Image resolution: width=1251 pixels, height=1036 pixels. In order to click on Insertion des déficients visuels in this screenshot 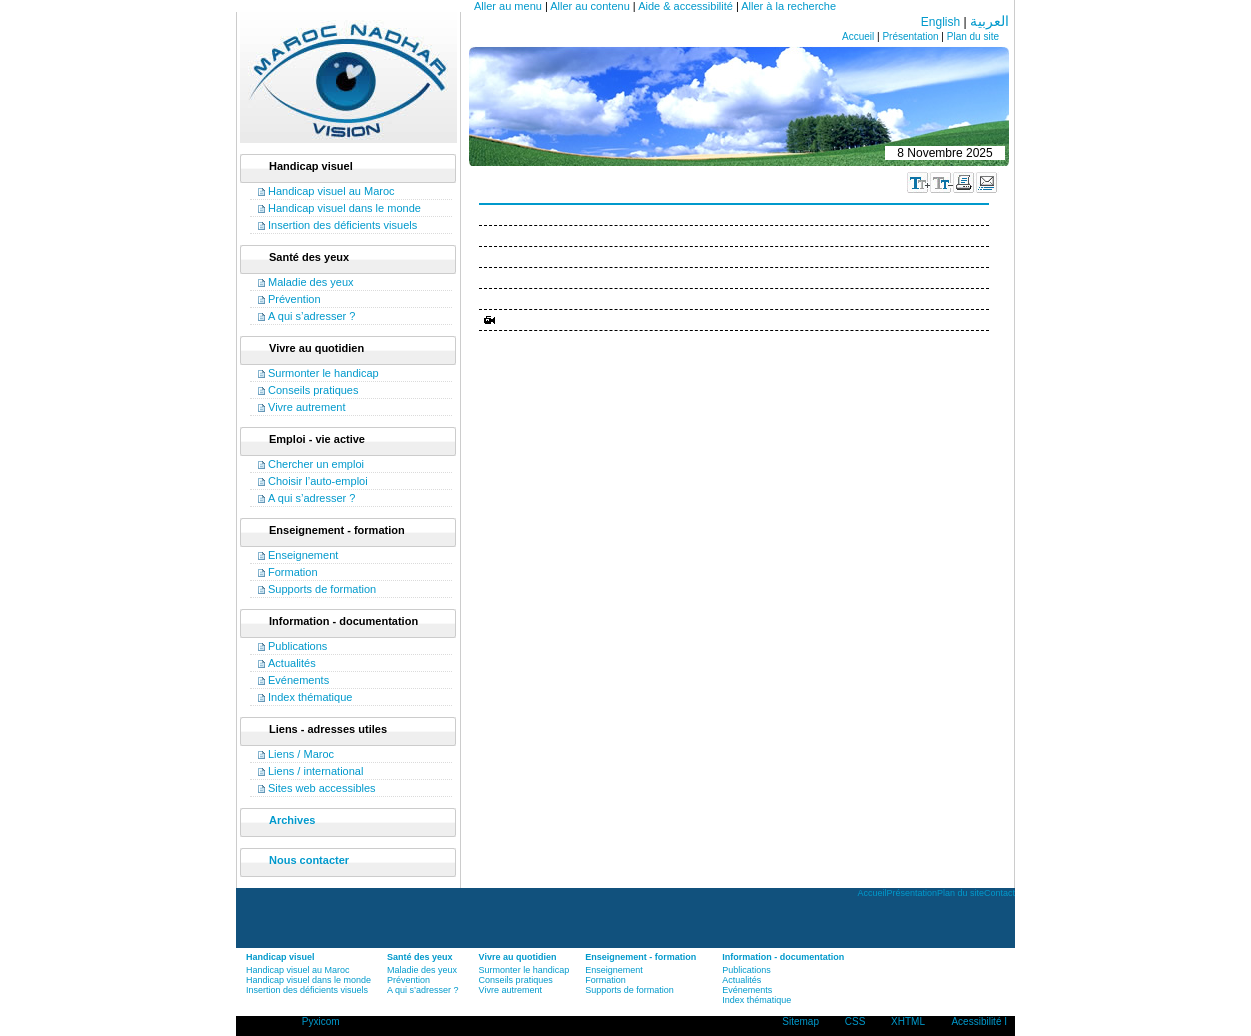, I will do `click(342, 225)`.